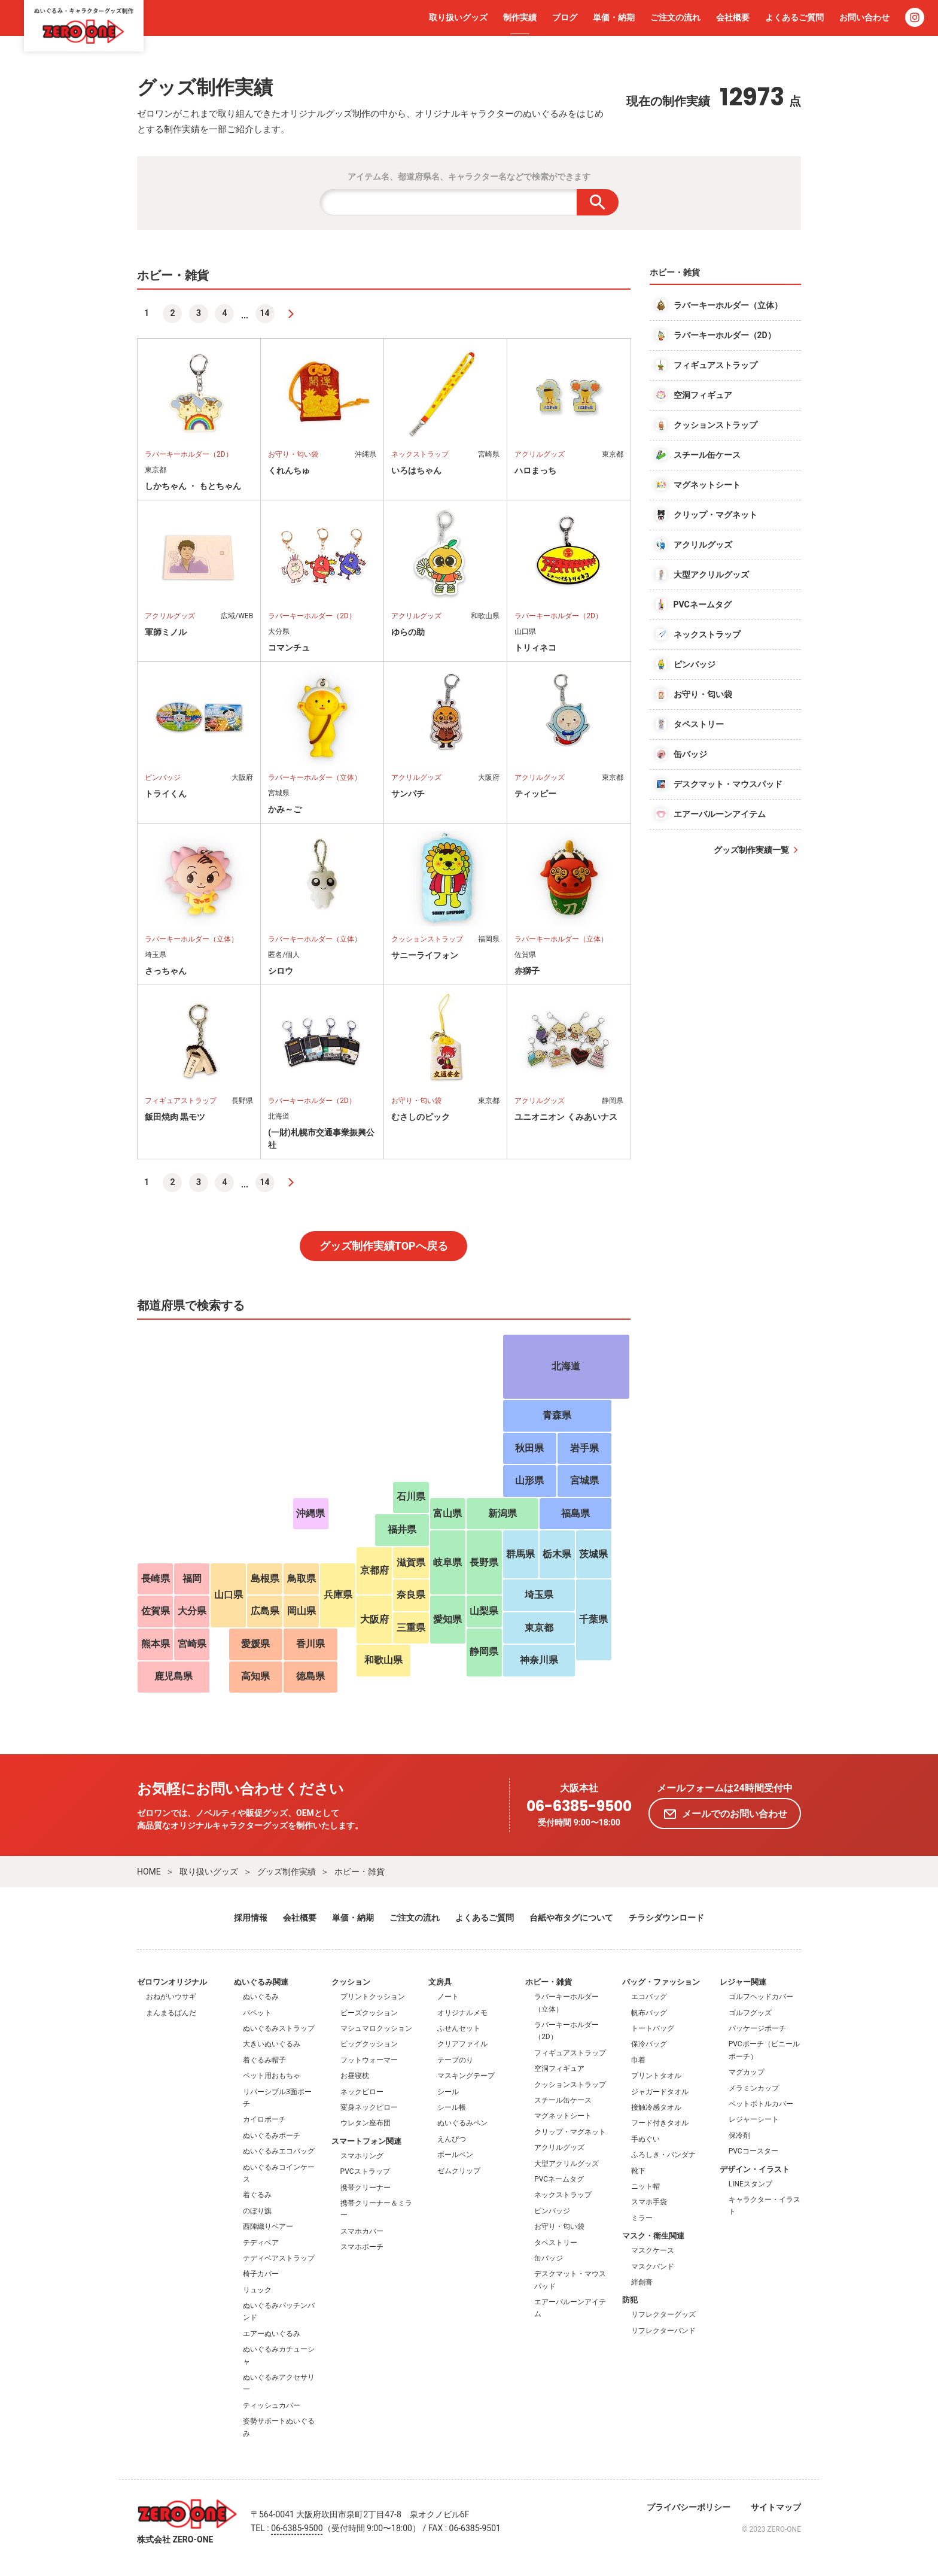 Image resolution: width=938 pixels, height=2576 pixels. Describe the element at coordinates (649, 2202) in the screenshot. I see `スマホ手袋` at that location.